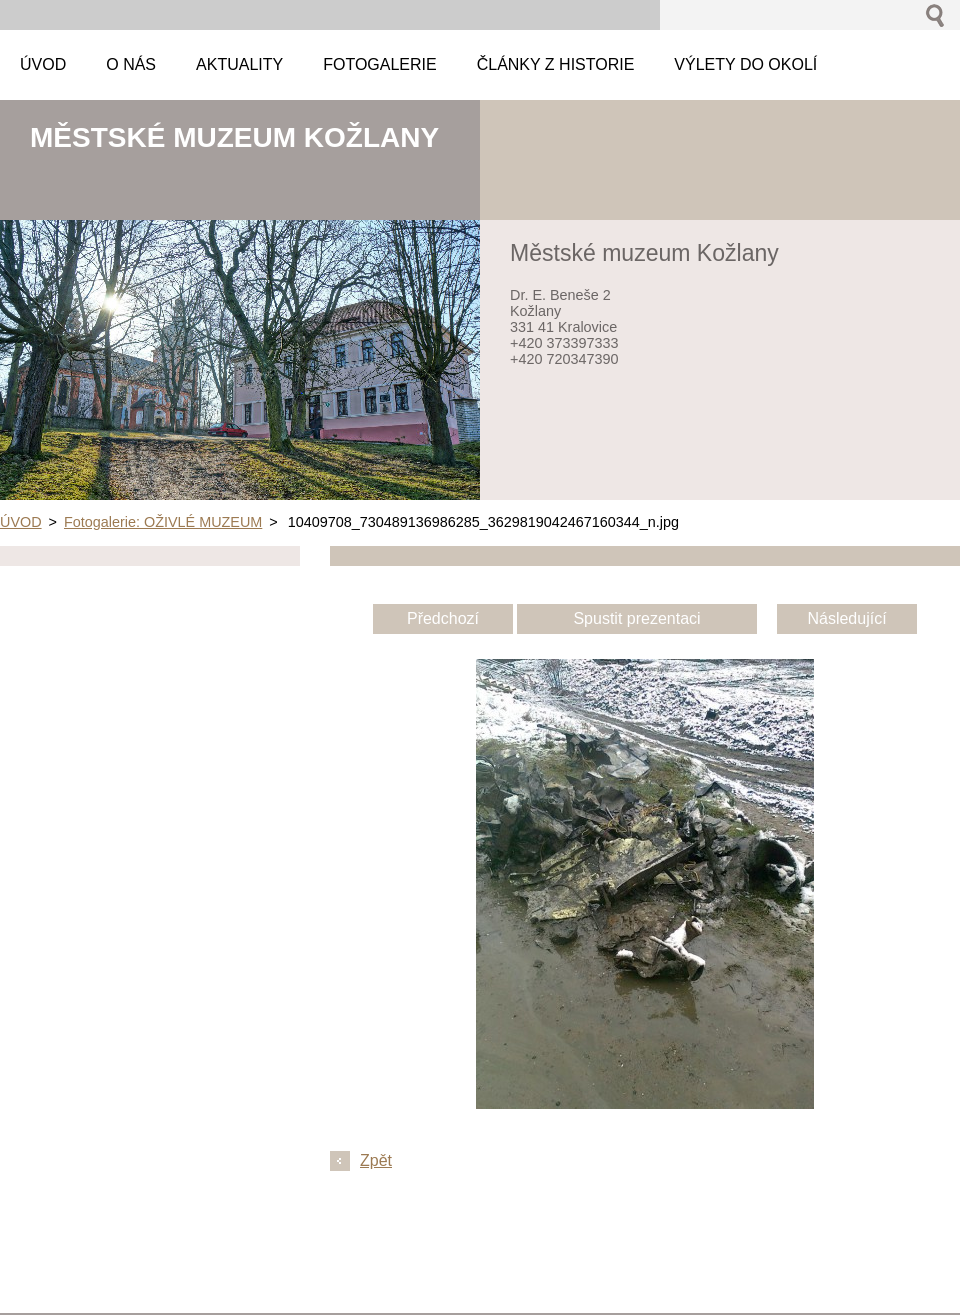  What do you see at coordinates (163, 522) in the screenshot?
I see `Fotogalerie: OŽIVLÉ MUZEUM` at bounding box center [163, 522].